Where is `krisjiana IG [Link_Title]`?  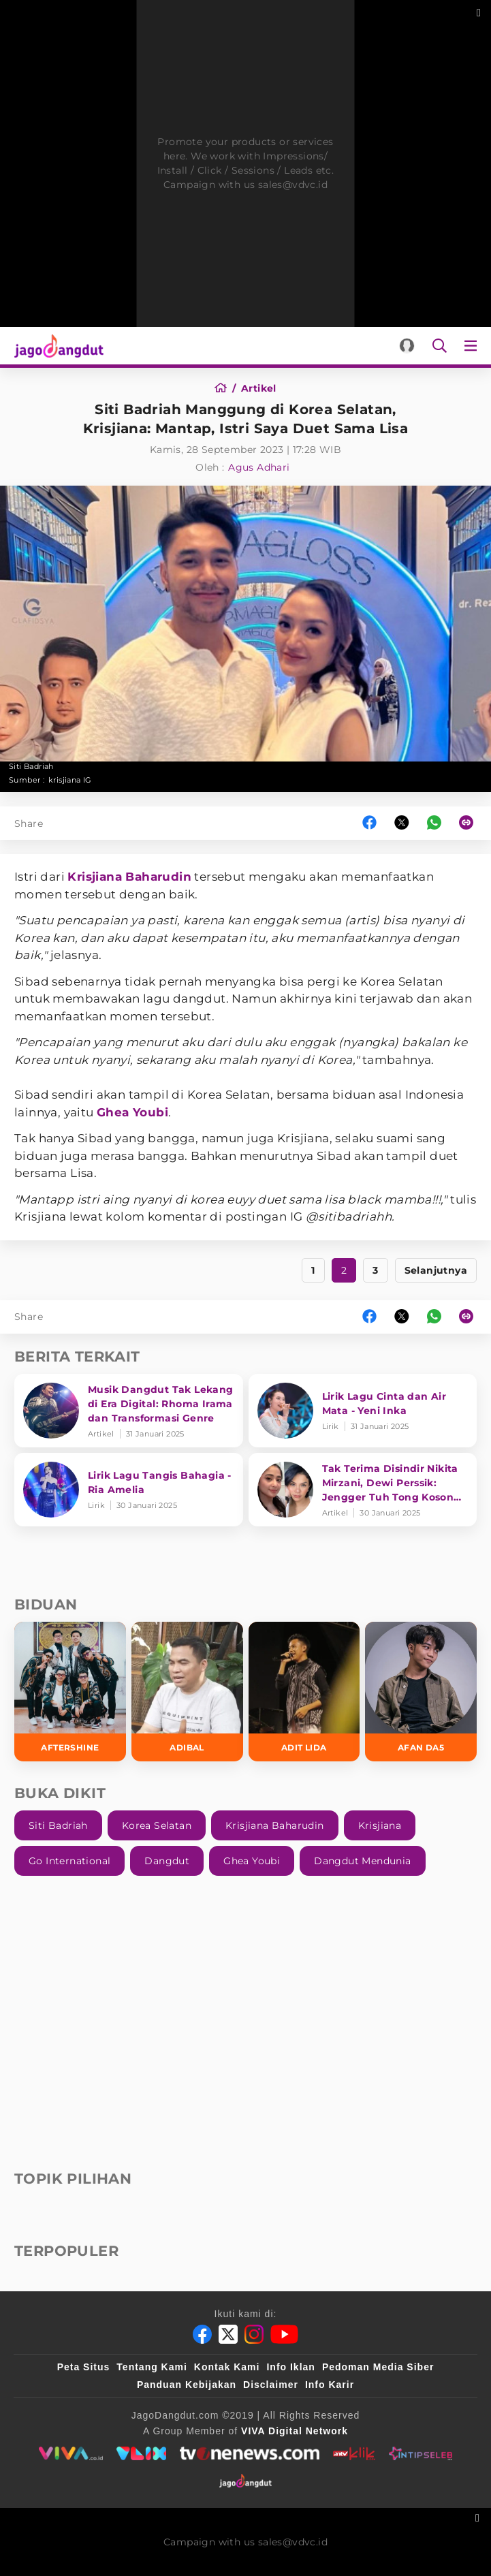
krisjiana IG [Link_Title] is located at coordinates (70, 780).